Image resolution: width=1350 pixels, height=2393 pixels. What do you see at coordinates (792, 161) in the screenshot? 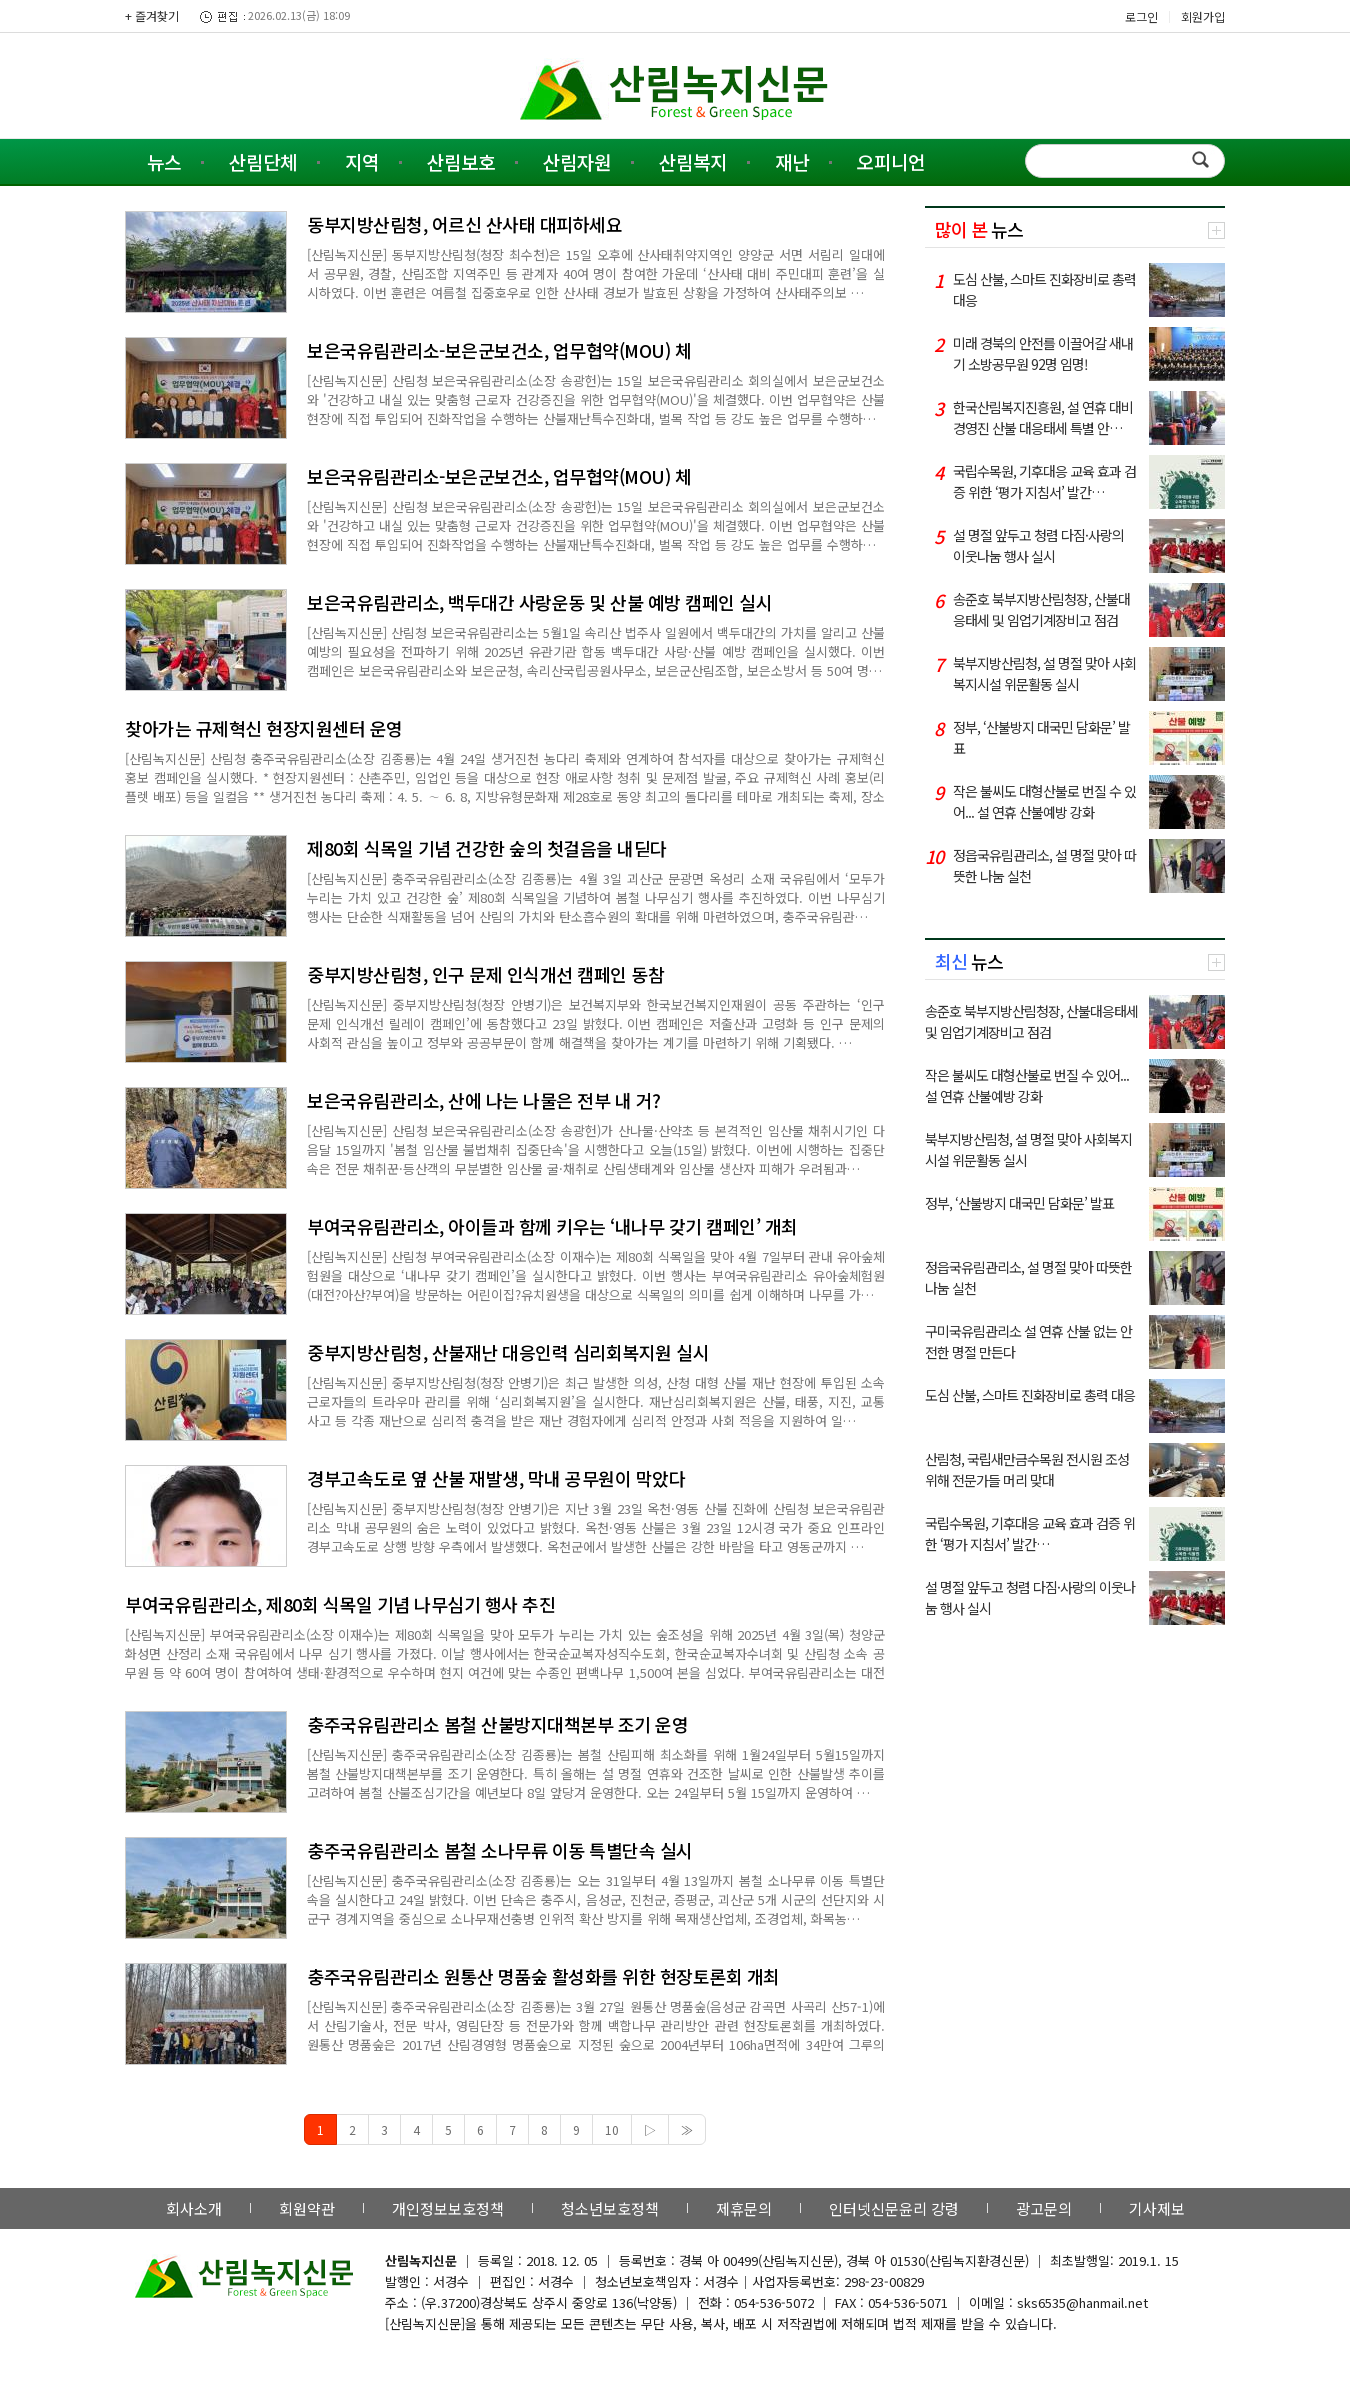
I see `재난` at bounding box center [792, 161].